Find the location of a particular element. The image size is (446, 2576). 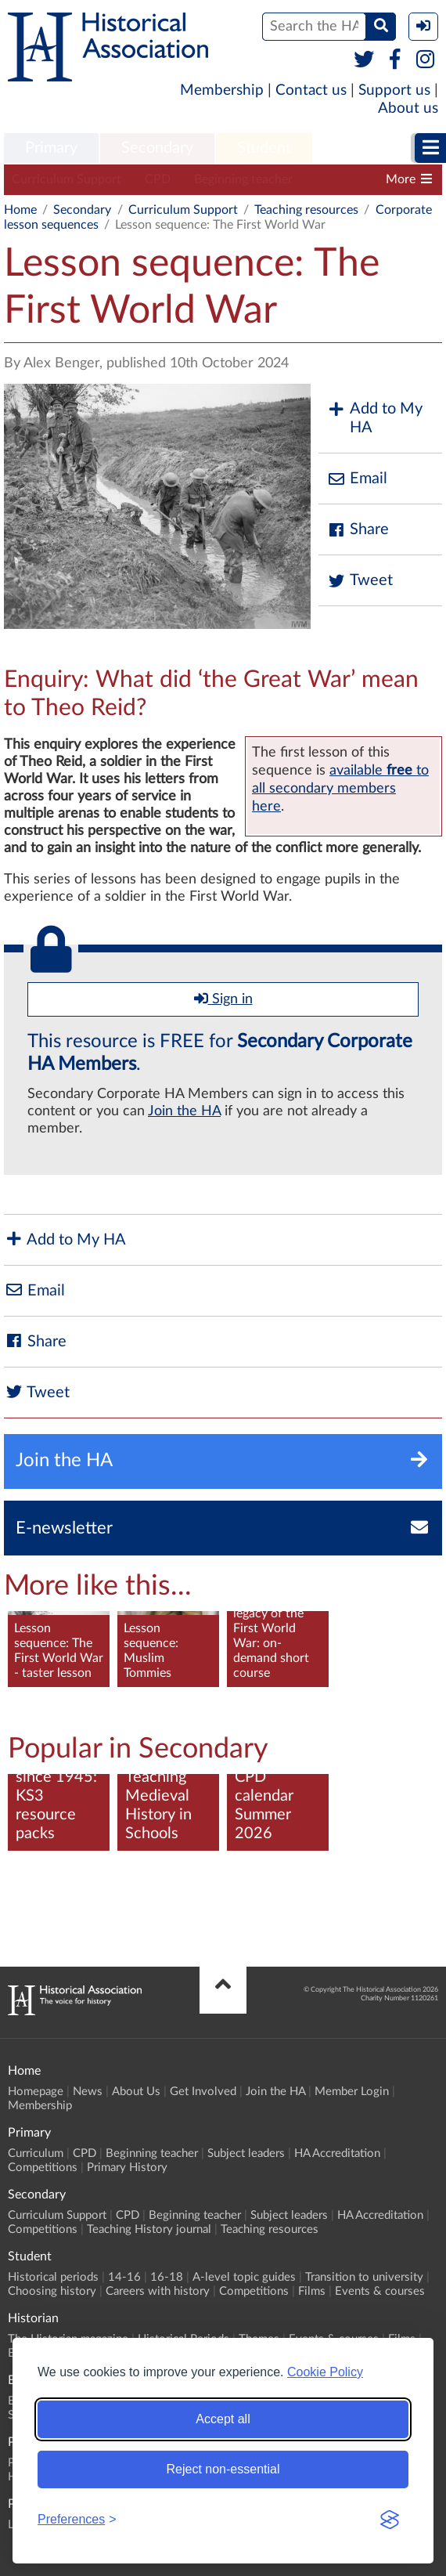

[Visit the Silktide Consent Manager page] is located at coordinates (389, 2519).